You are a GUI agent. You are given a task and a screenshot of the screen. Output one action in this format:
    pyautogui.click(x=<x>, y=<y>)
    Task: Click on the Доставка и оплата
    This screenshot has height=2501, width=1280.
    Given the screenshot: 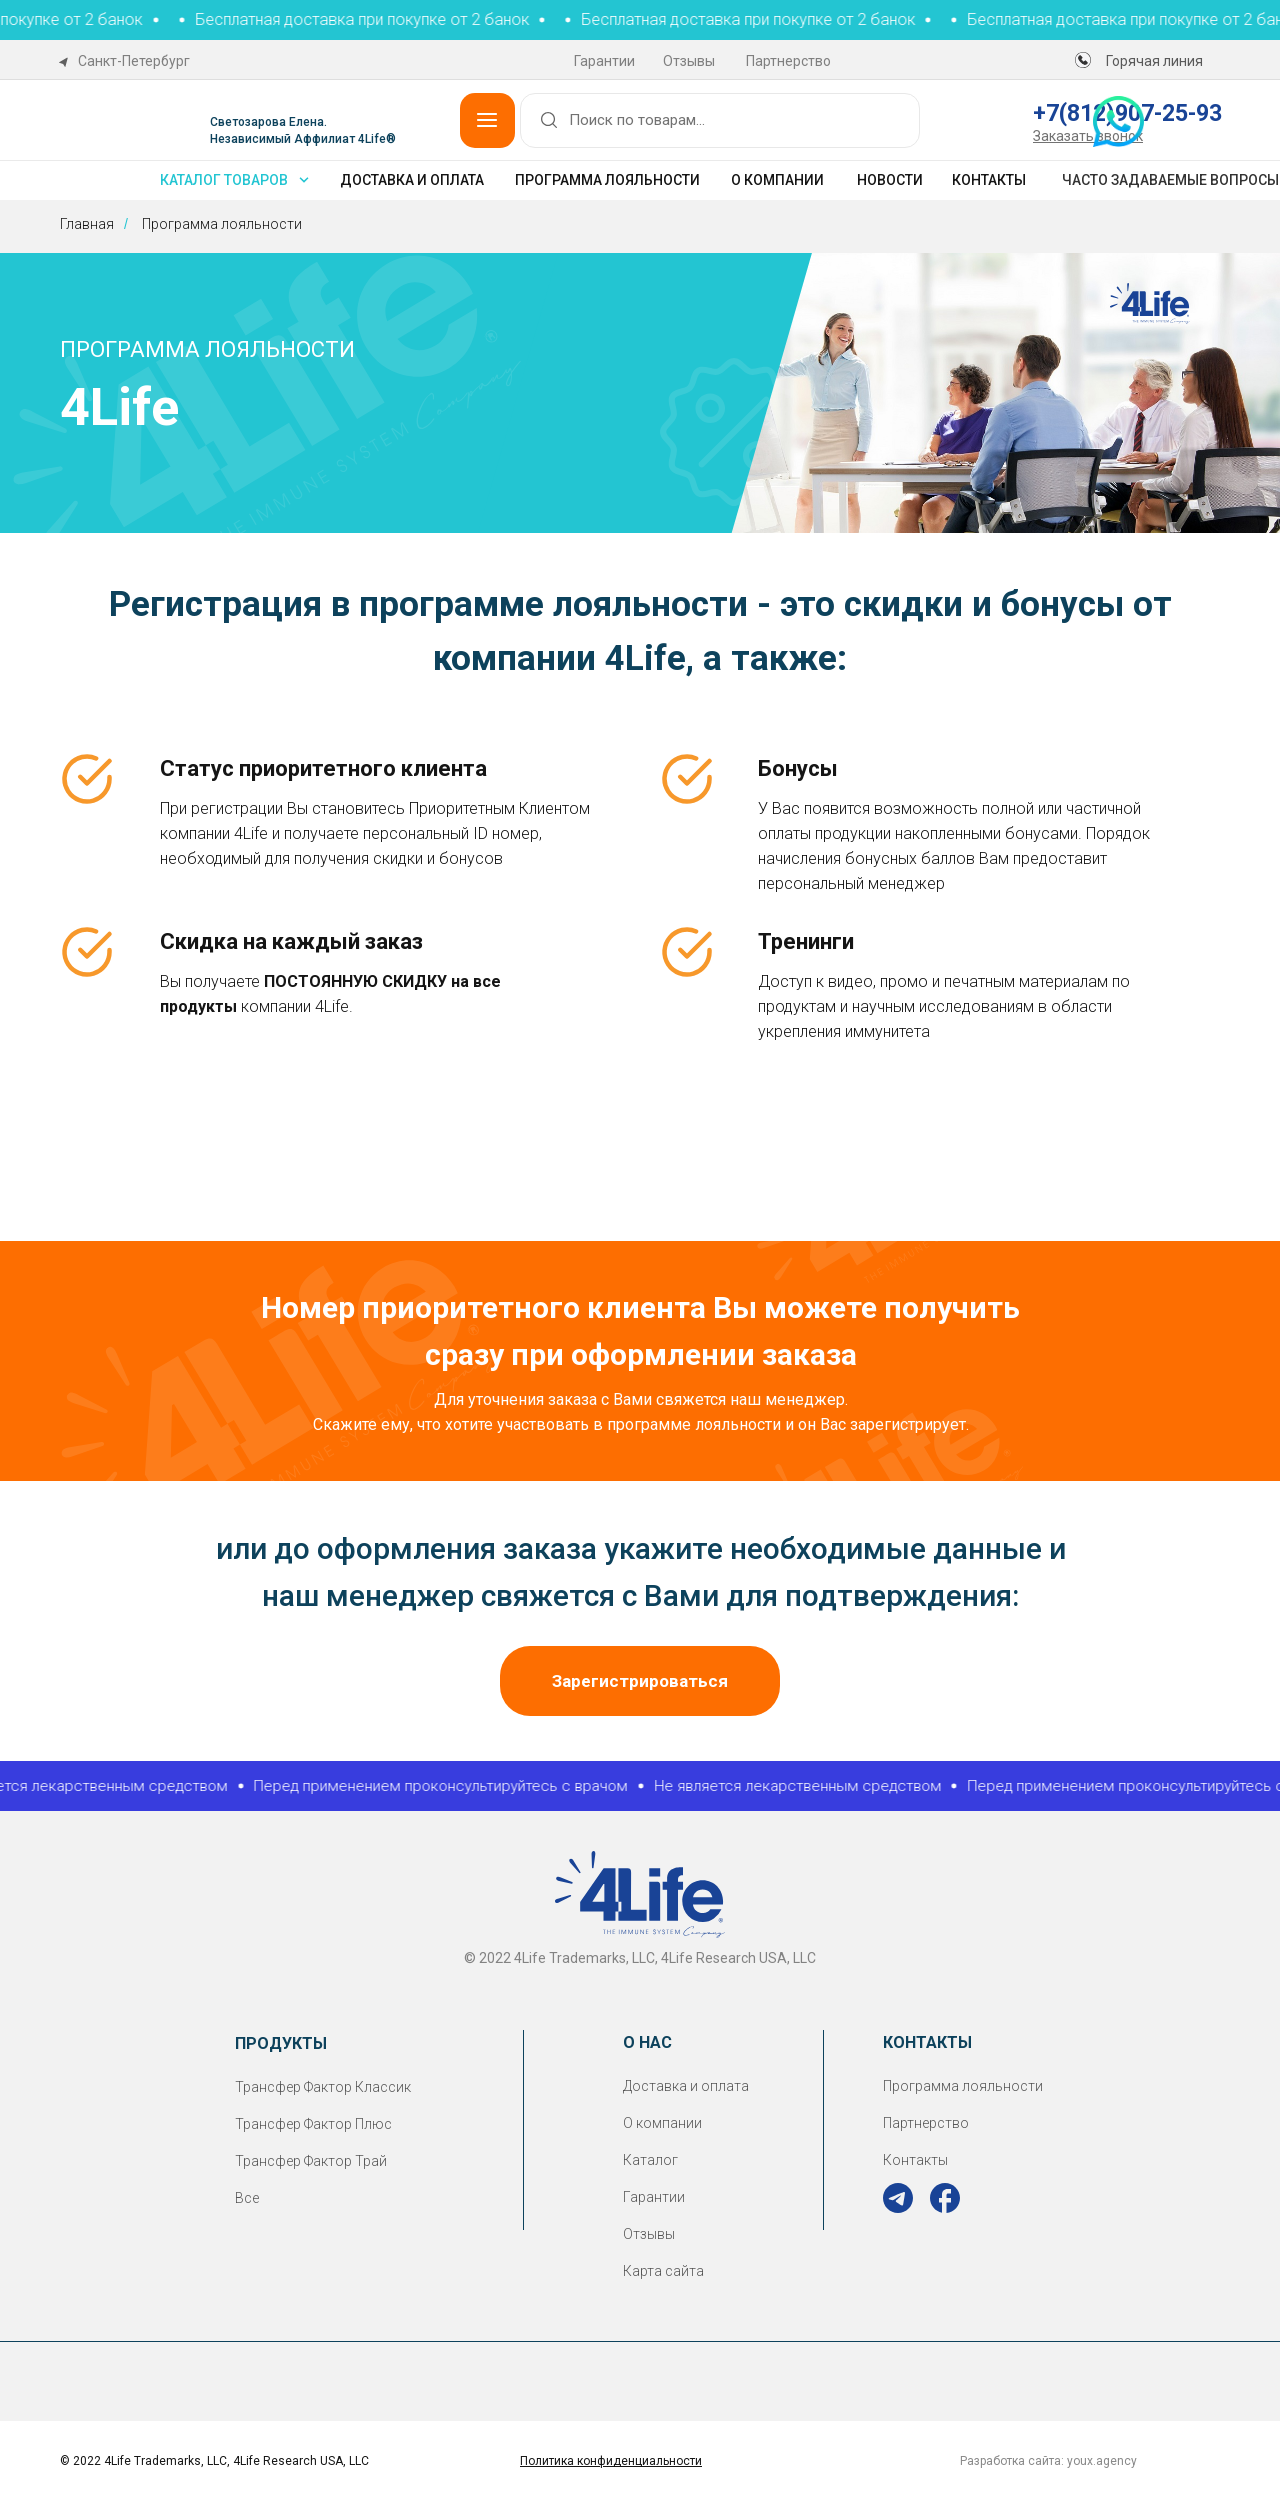 What is the action you would take?
    pyautogui.click(x=412, y=180)
    